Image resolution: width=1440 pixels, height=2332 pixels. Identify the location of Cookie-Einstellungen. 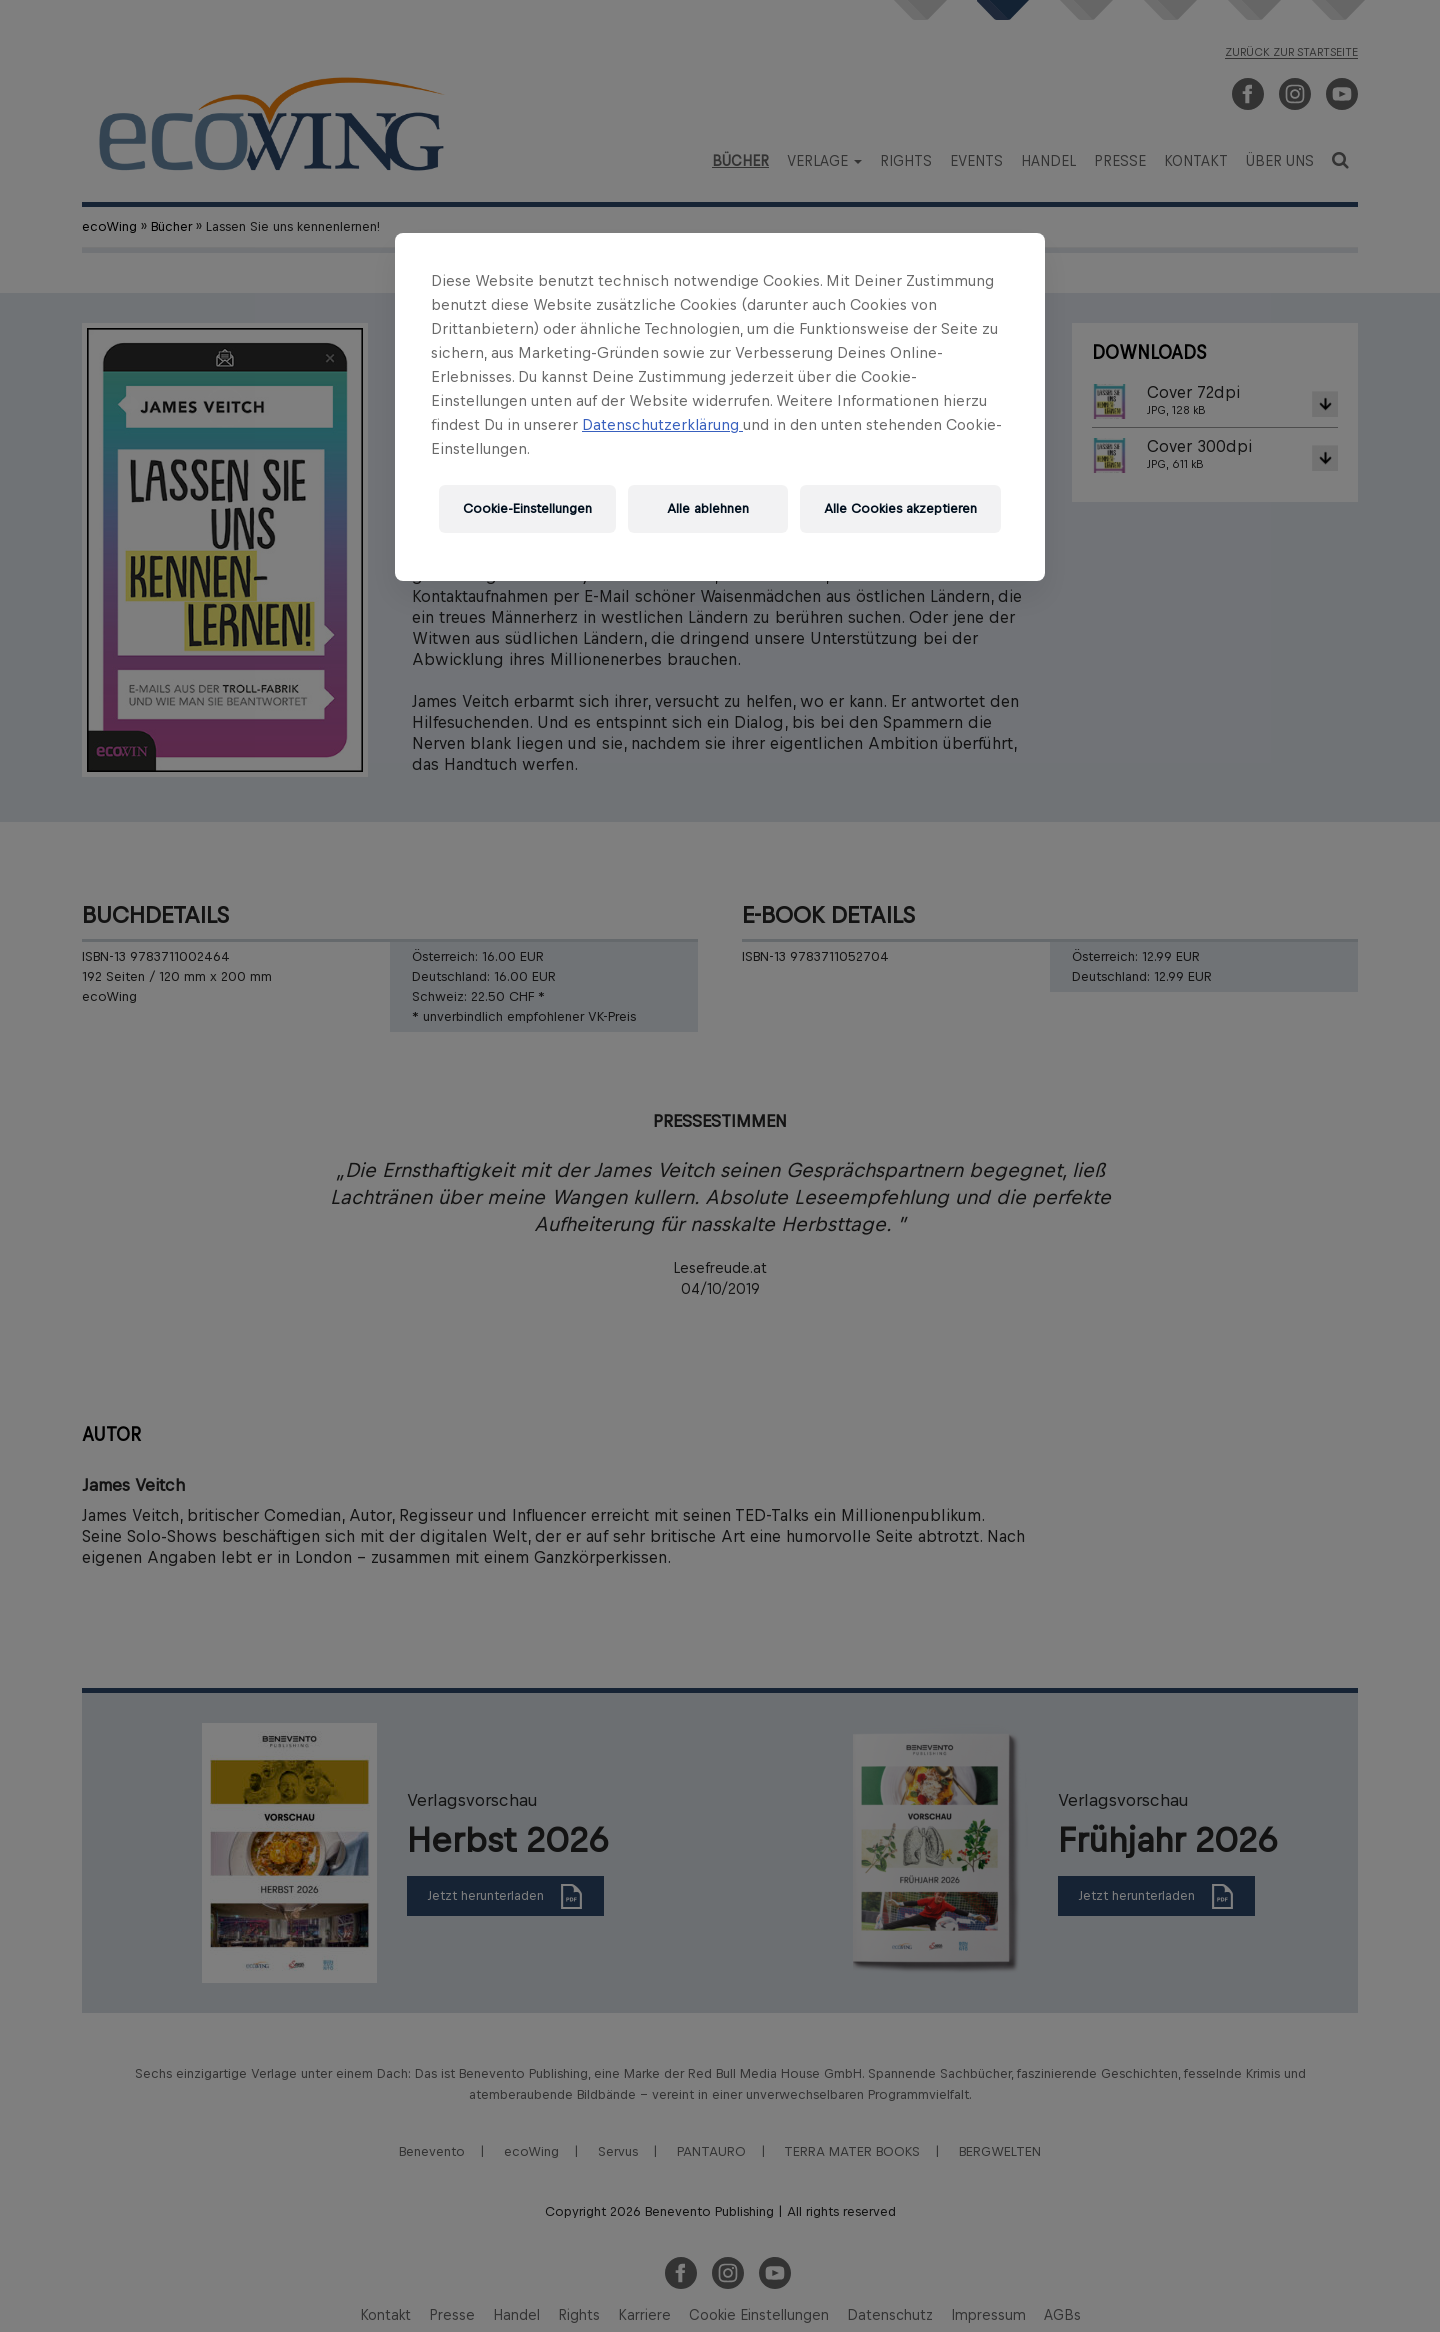
(527, 508).